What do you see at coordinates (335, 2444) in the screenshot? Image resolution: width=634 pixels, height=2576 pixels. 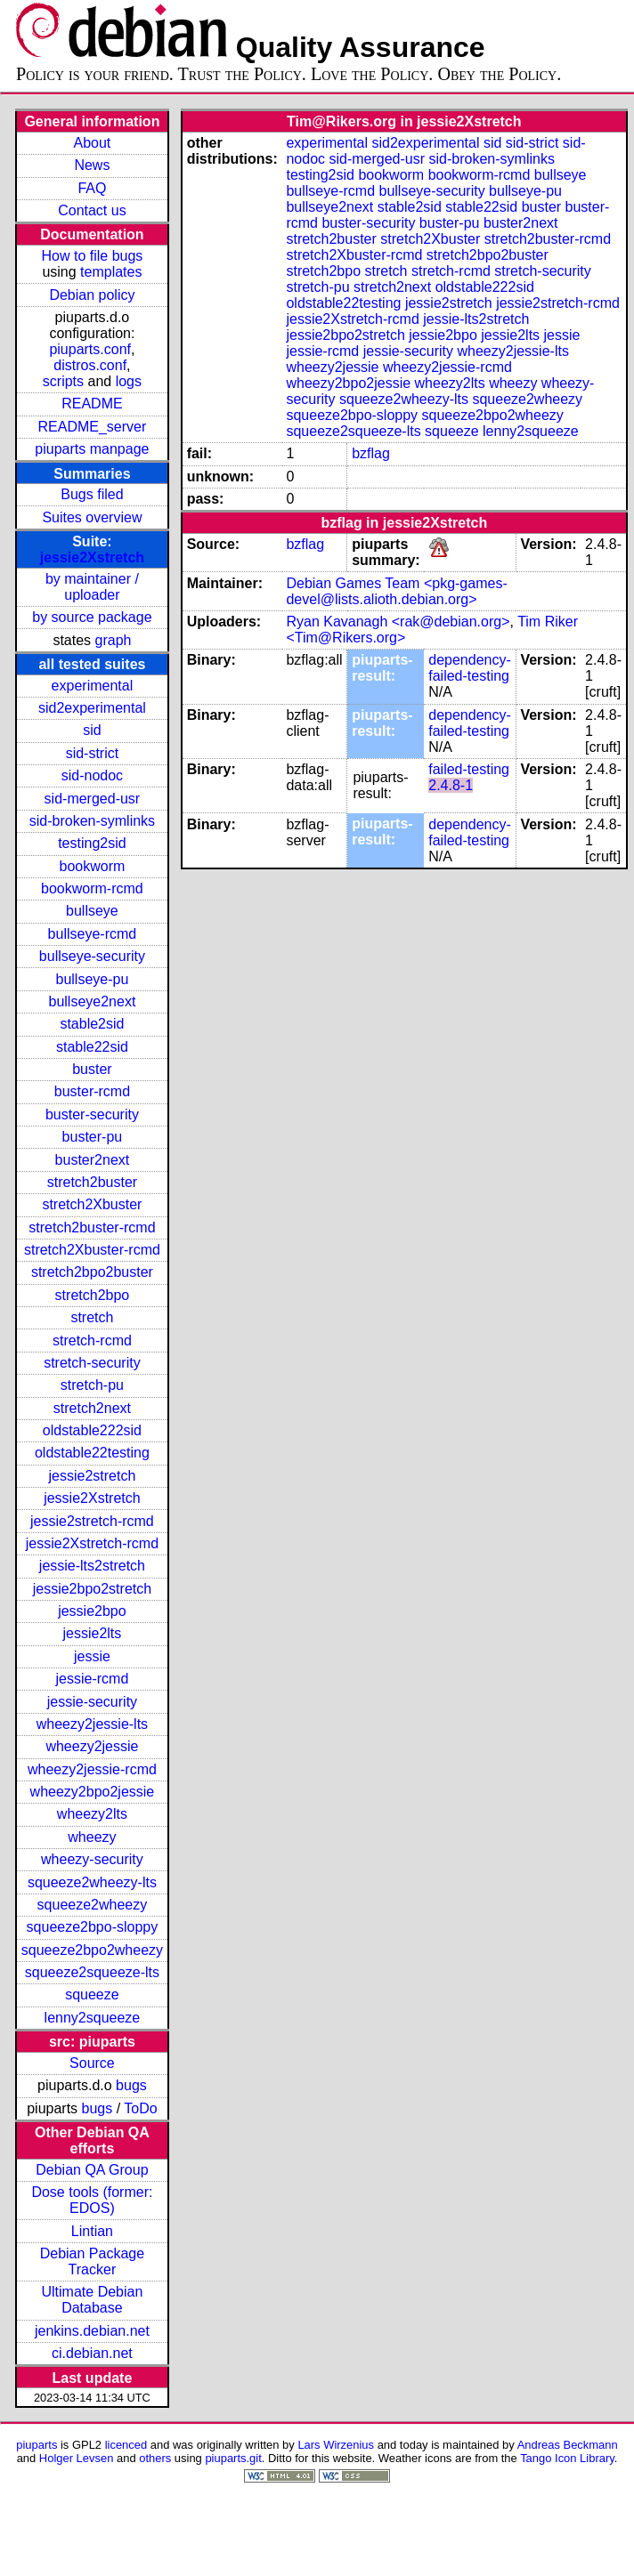 I see `Lars Wirzenius` at bounding box center [335, 2444].